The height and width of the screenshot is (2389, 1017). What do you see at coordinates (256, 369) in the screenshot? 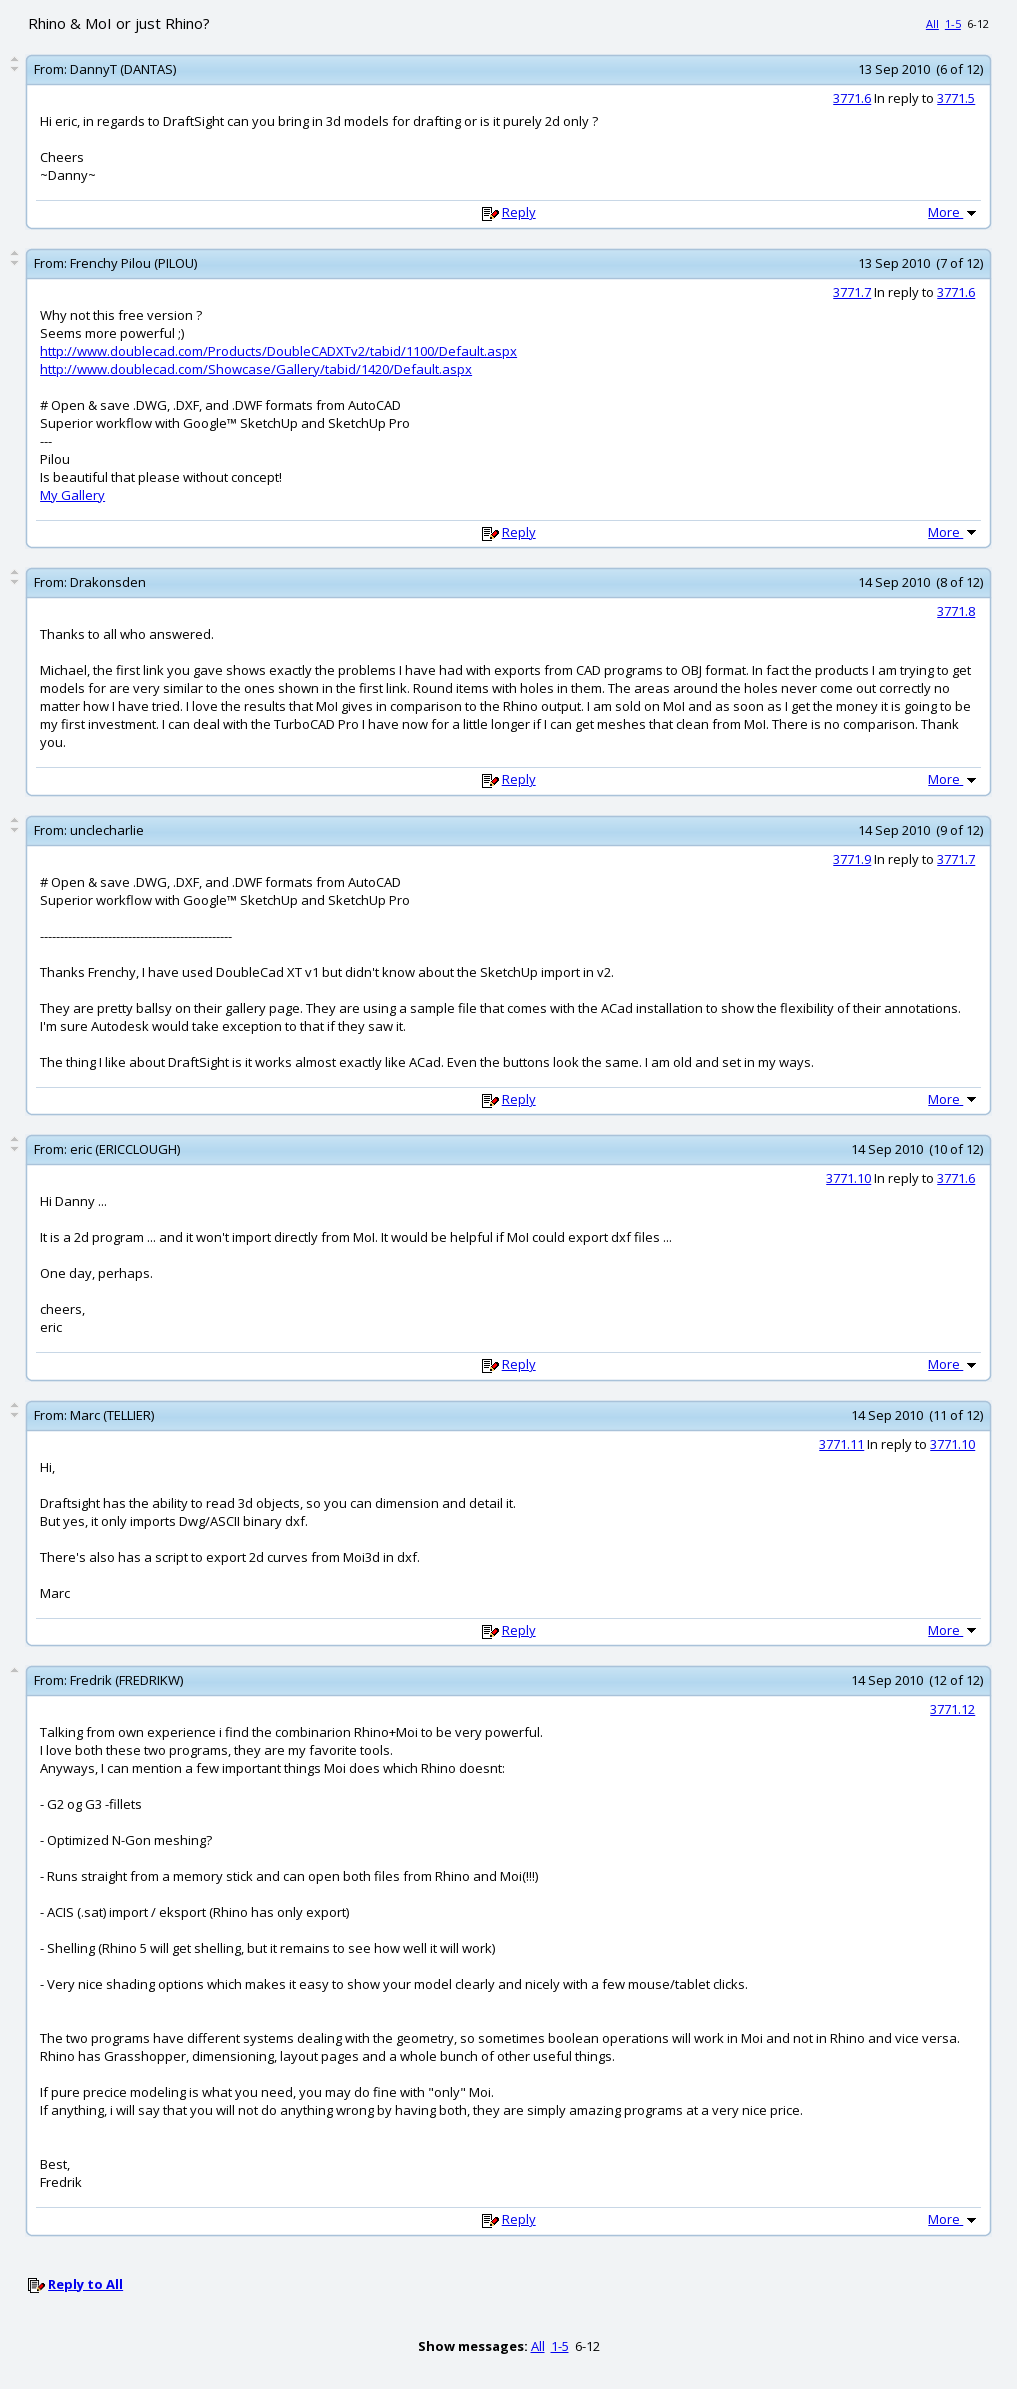
I see `http://www.doublecad.com/Showcase/Gallery/tabid/1420/Default.aspx` at bounding box center [256, 369].